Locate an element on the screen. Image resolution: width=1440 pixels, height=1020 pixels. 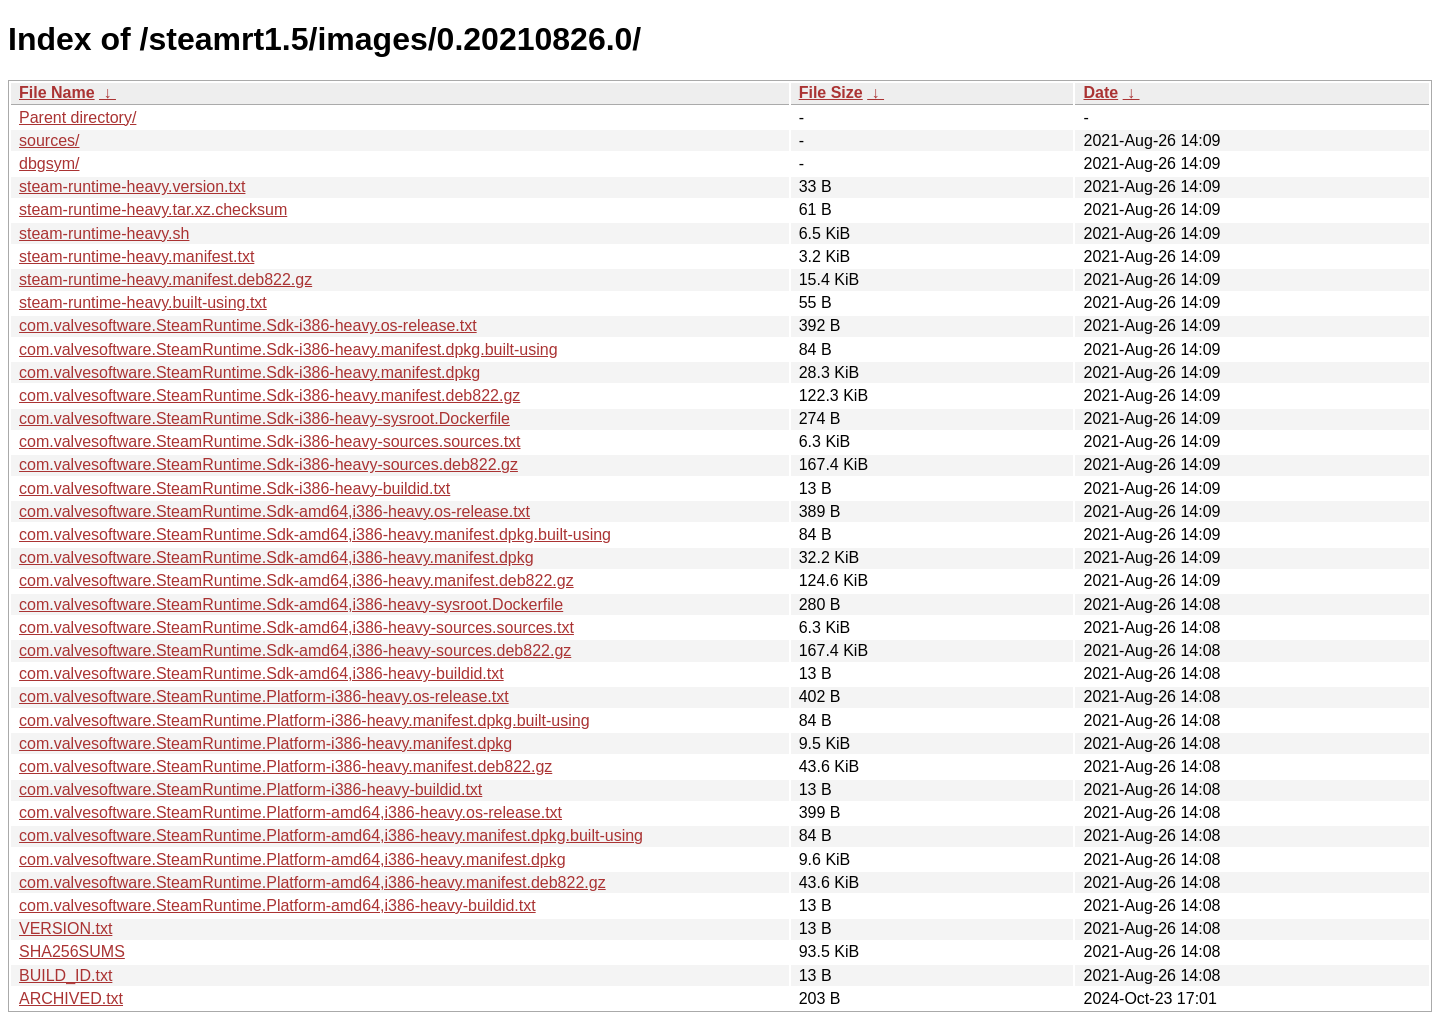
com.valvesoftware.SteamRuntime.Sdk-amd64,i386-heavy-sysroot.Dockerfile is located at coordinates (291, 604).